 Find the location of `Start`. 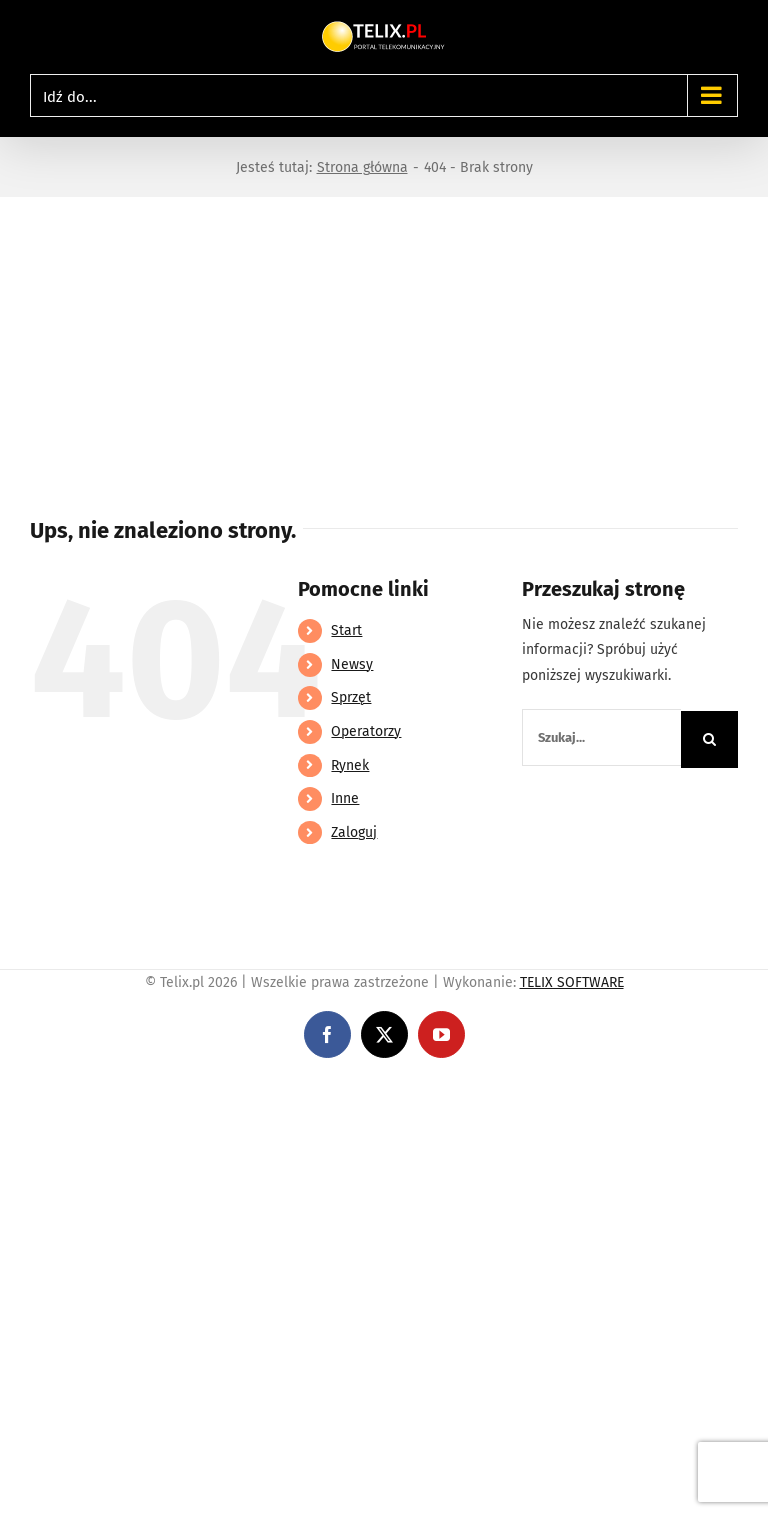

Start is located at coordinates (346, 630).